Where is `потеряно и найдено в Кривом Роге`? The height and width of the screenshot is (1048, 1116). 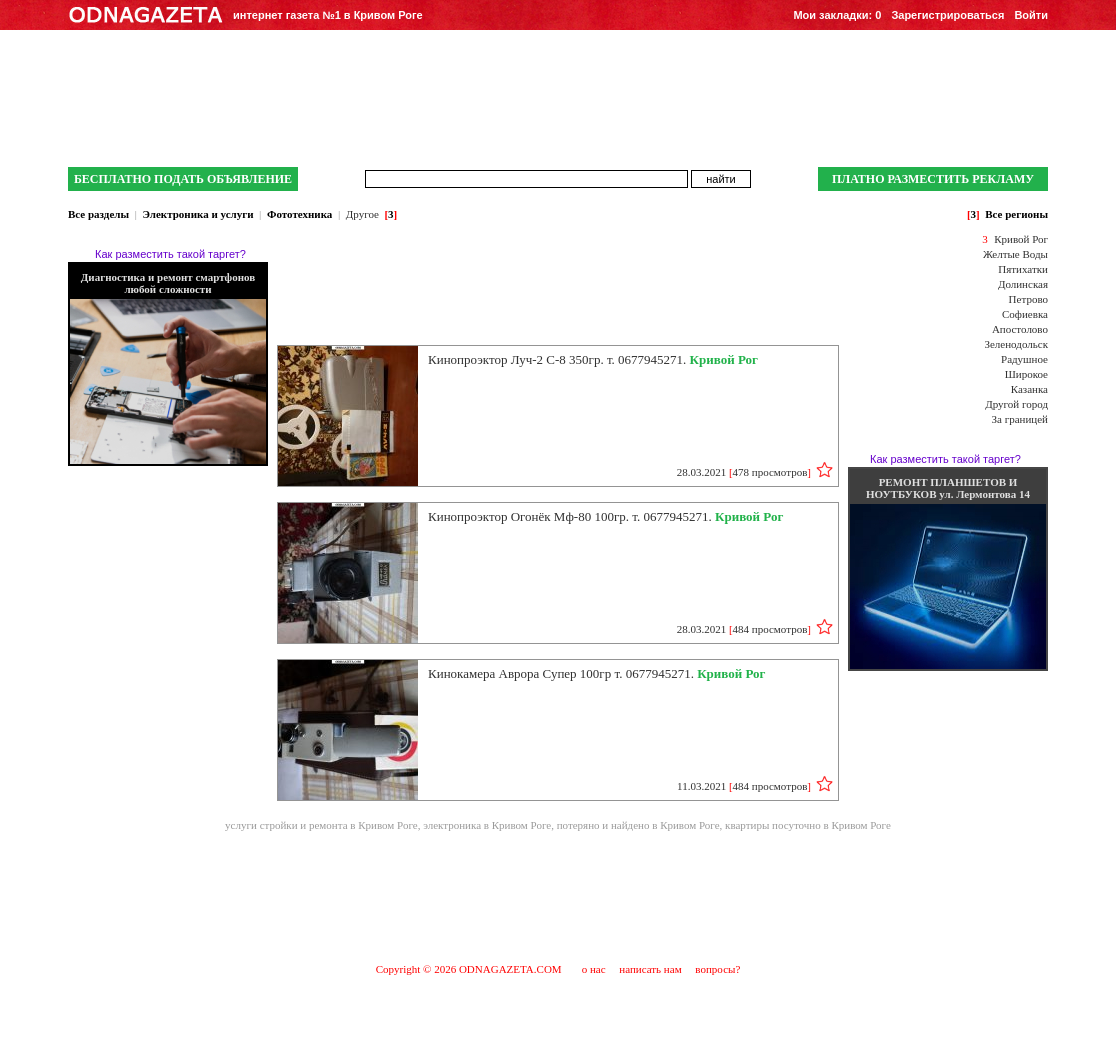 потеряно и найдено в Кривом Роге is located at coordinates (638, 825).